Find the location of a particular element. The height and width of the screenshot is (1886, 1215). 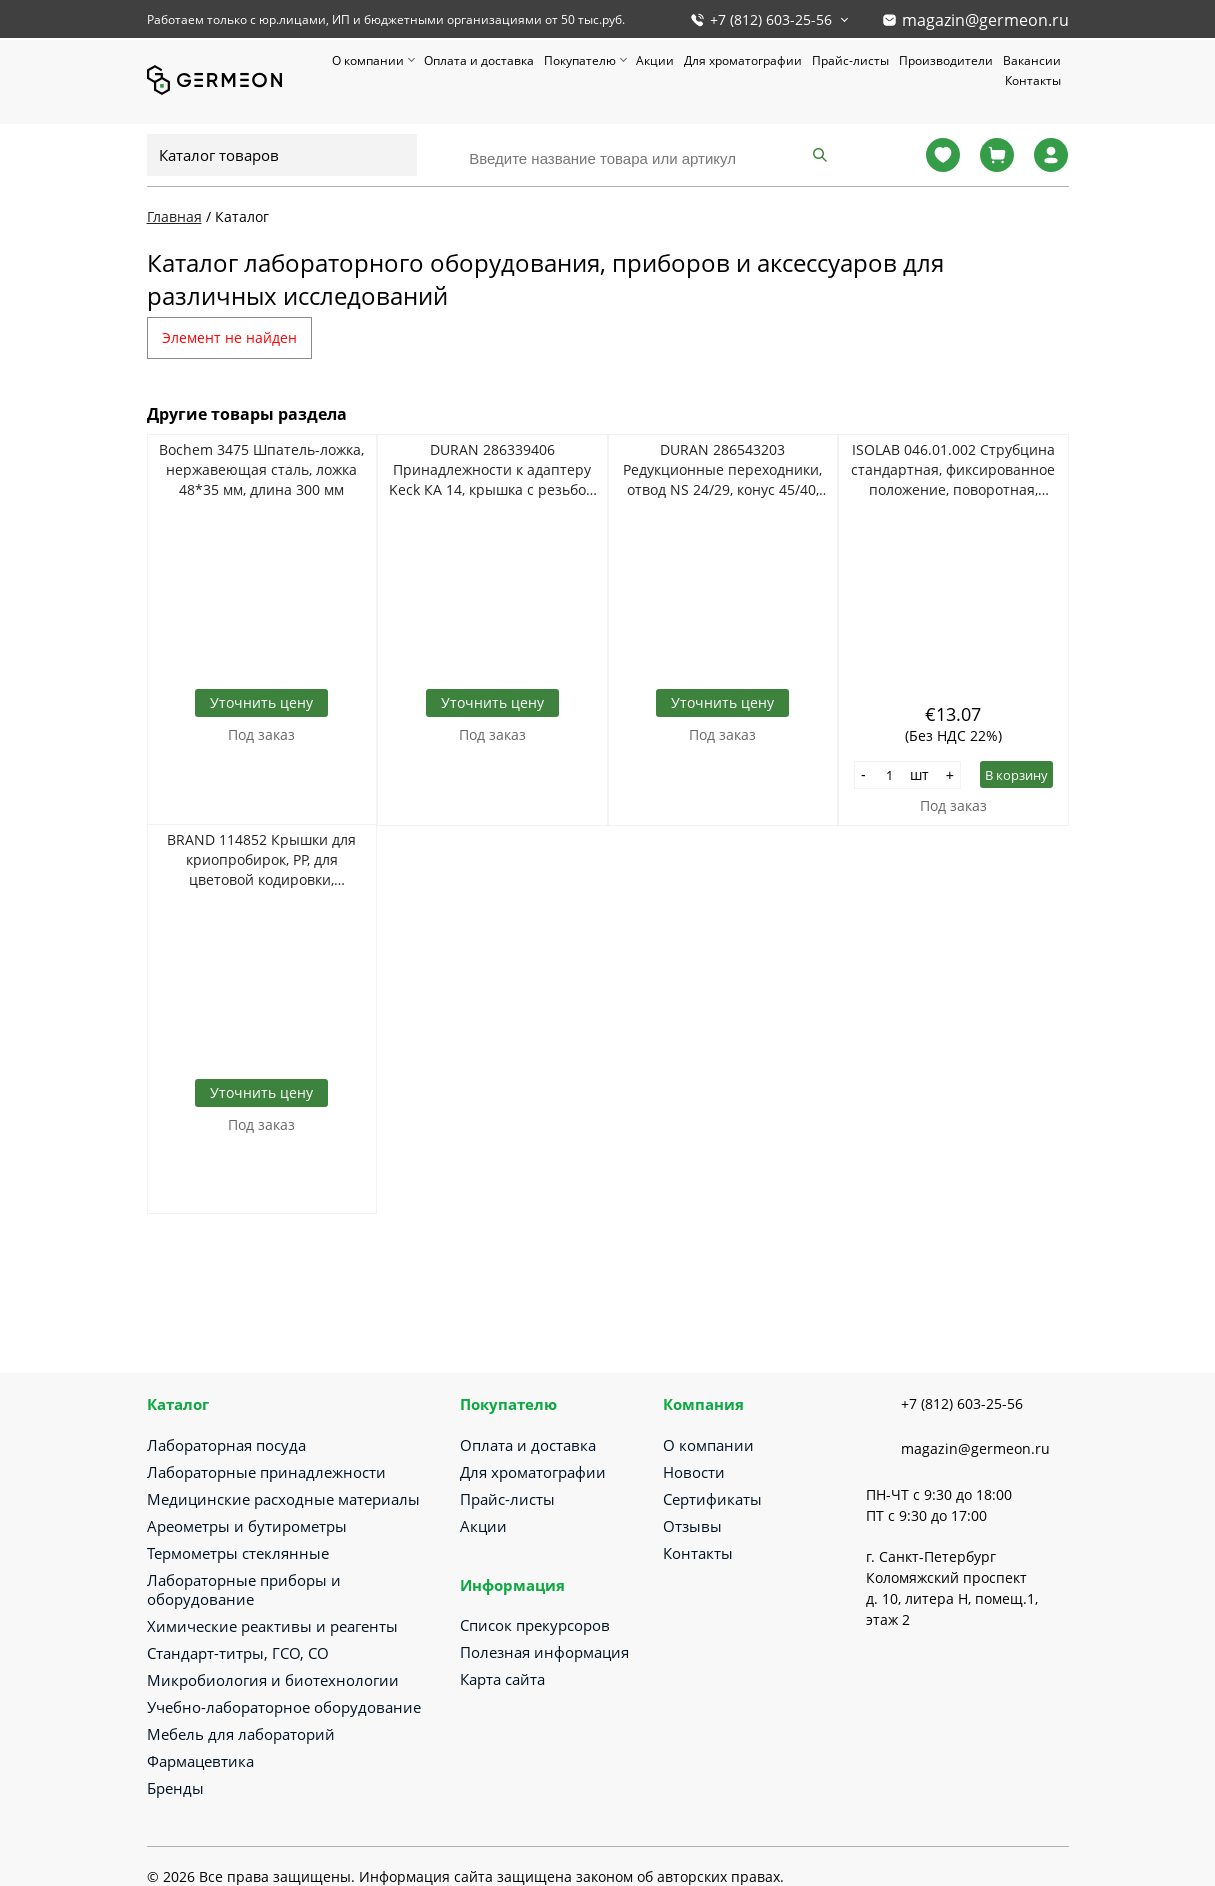

О компании is located at coordinates (368, 60).